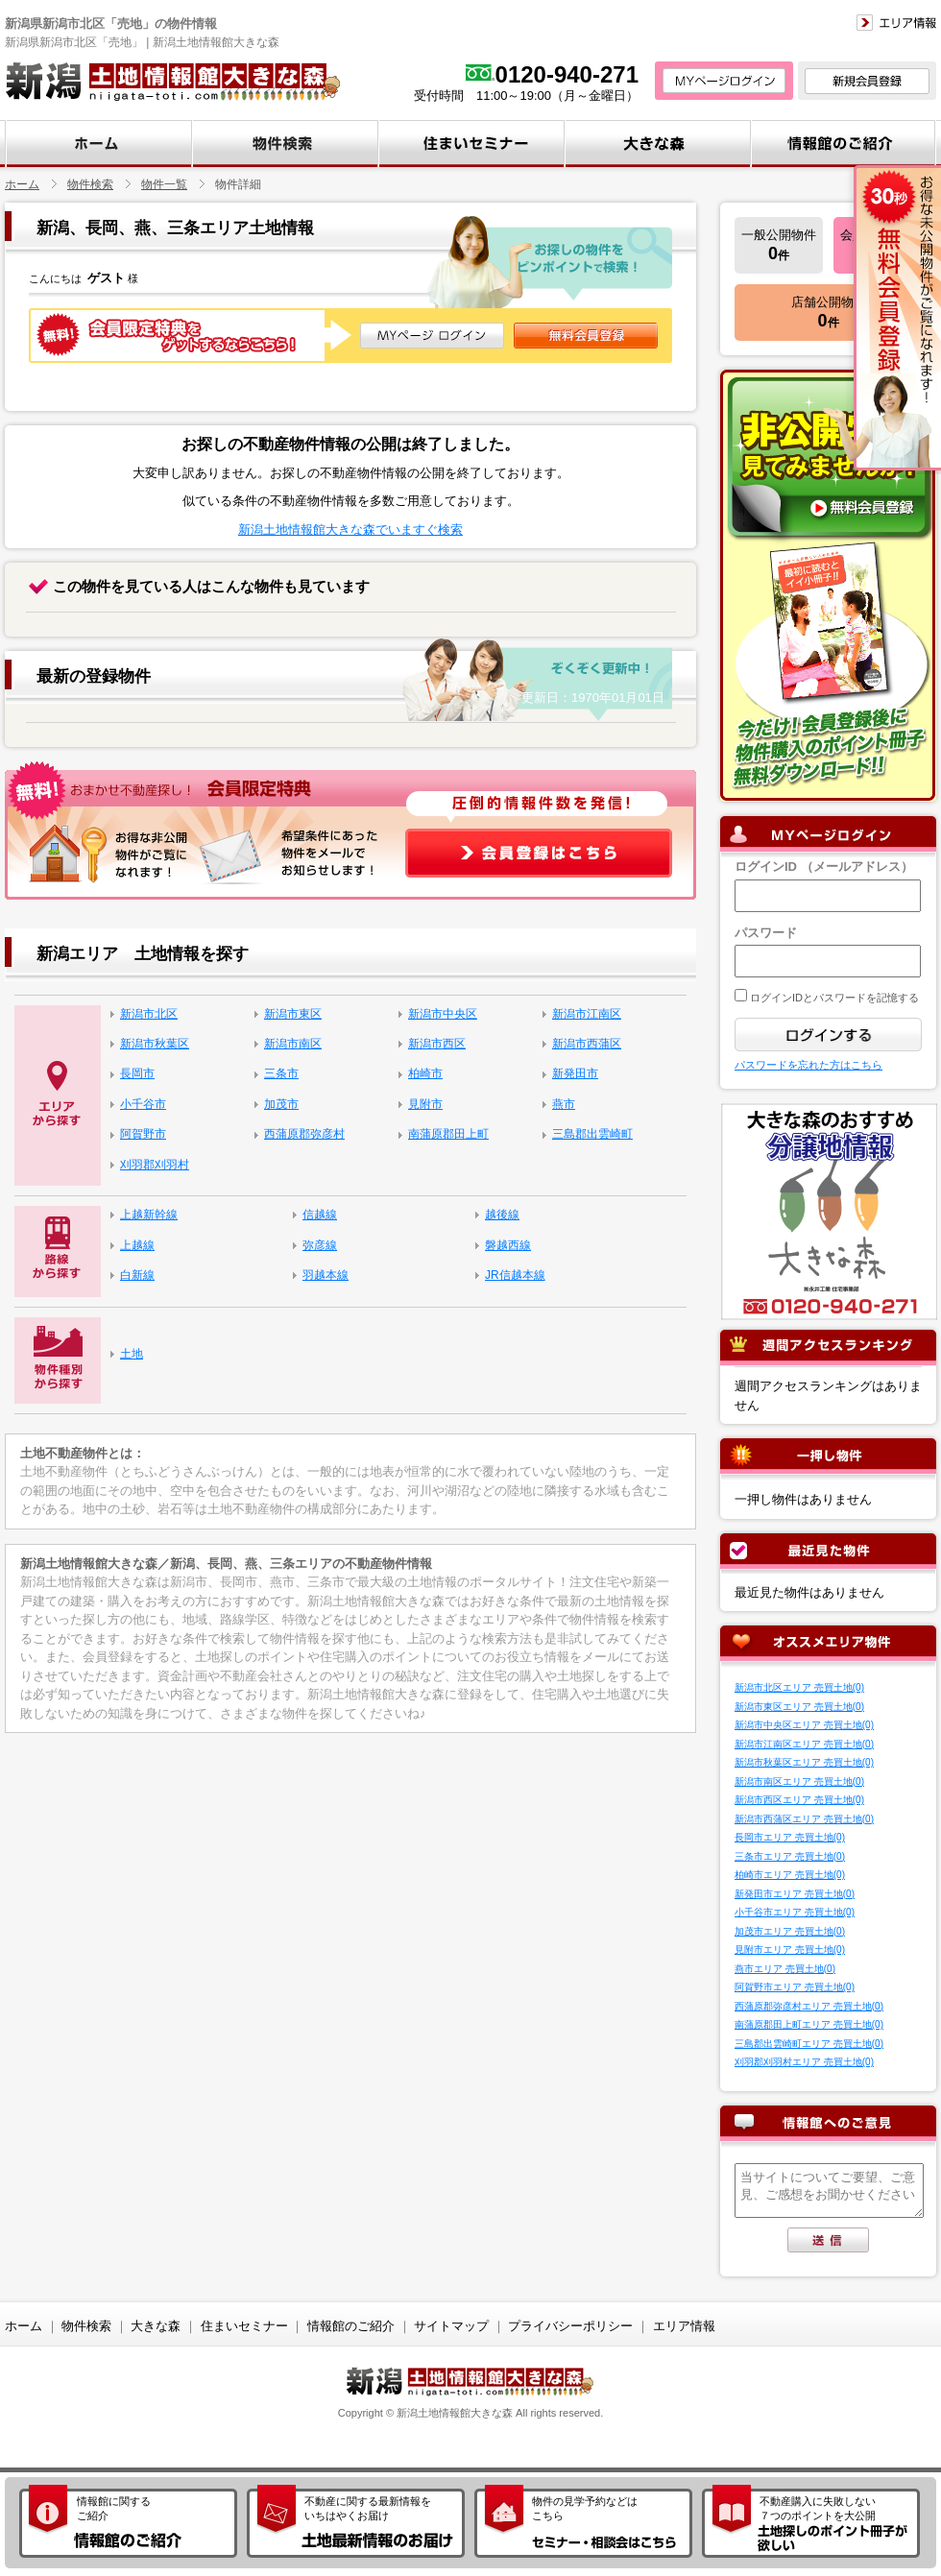 Image resolution: width=941 pixels, height=2576 pixels. What do you see at coordinates (592, 1134) in the screenshot?
I see `三島郡出雲崎町` at bounding box center [592, 1134].